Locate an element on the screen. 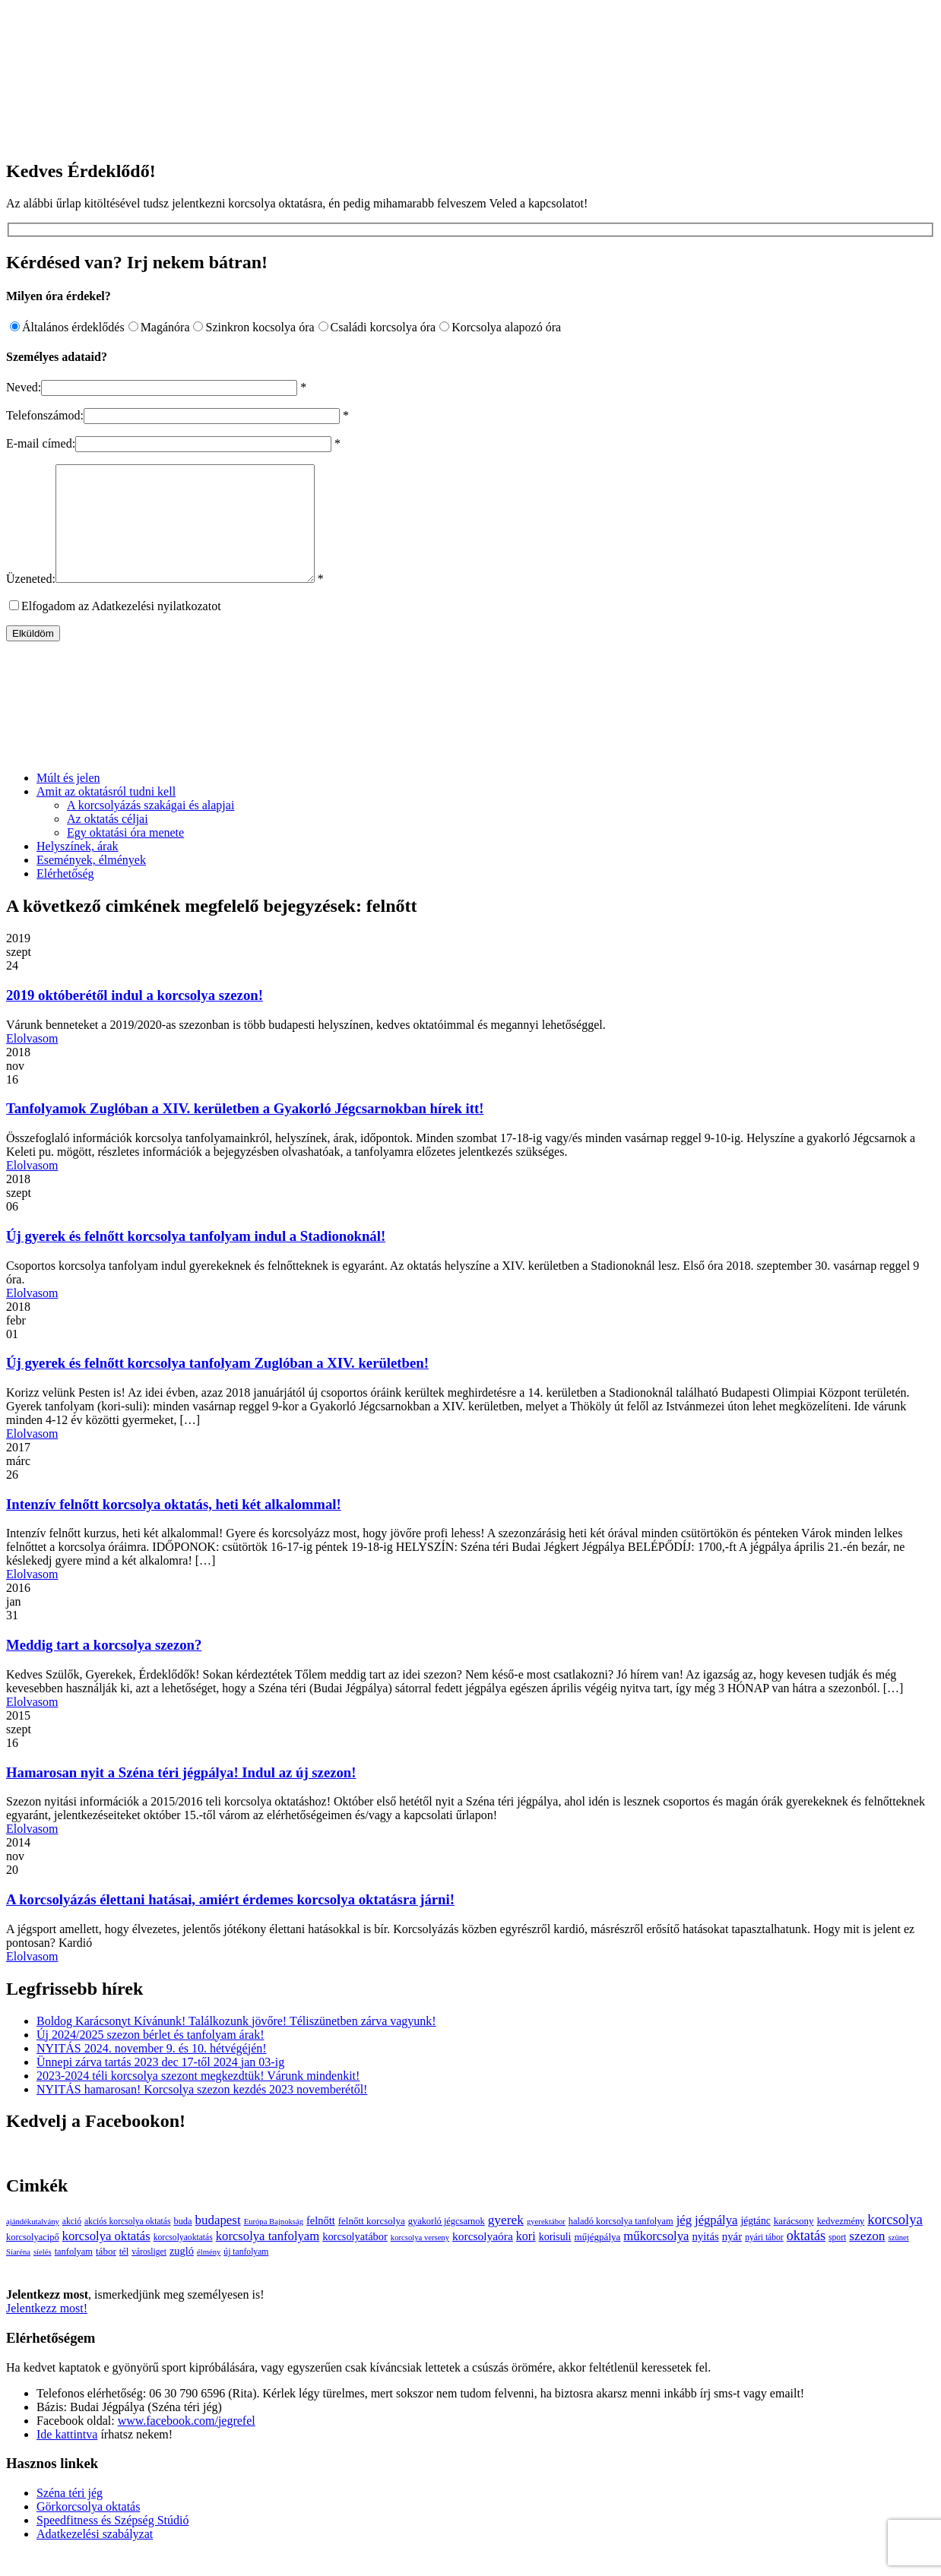  gyakorló jégcsarnok [gyakorló jégcsarnok (4 elem)] is located at coordinates (446, 2244).